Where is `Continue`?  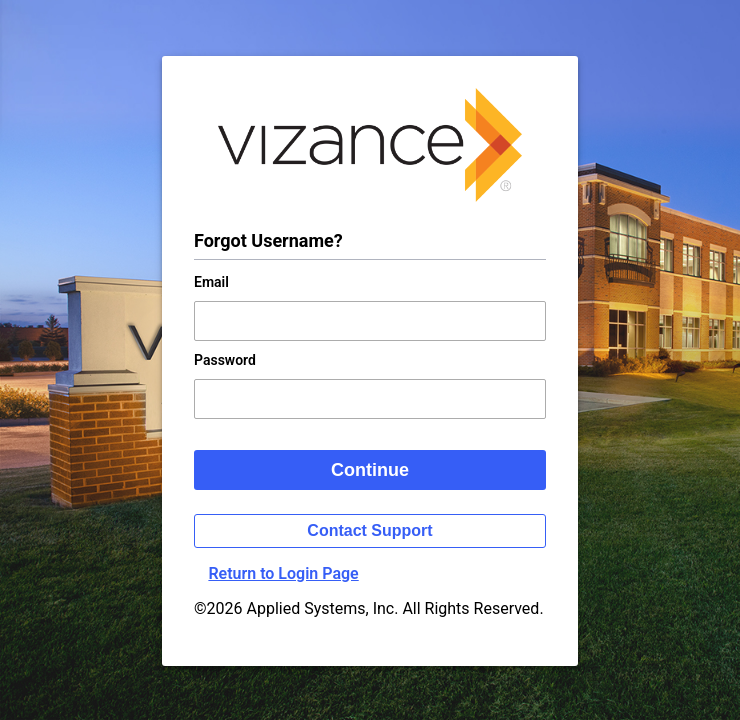
Continue is located at coordinates (370, 470).